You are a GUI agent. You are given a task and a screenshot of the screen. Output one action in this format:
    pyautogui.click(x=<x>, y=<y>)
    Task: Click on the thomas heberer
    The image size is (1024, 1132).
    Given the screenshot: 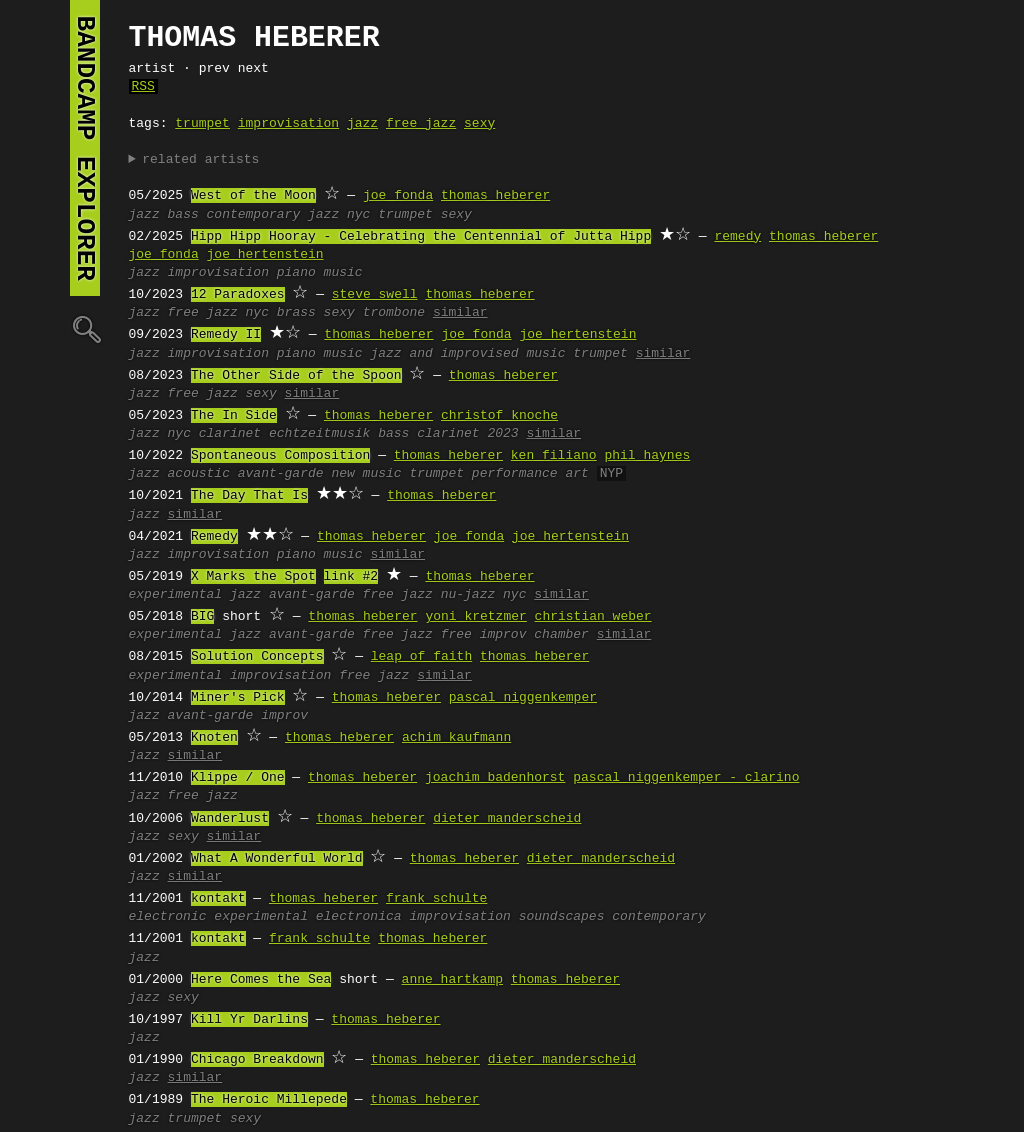 What is the action you would take?
    pyautogui.click(x=495, y=196)
    